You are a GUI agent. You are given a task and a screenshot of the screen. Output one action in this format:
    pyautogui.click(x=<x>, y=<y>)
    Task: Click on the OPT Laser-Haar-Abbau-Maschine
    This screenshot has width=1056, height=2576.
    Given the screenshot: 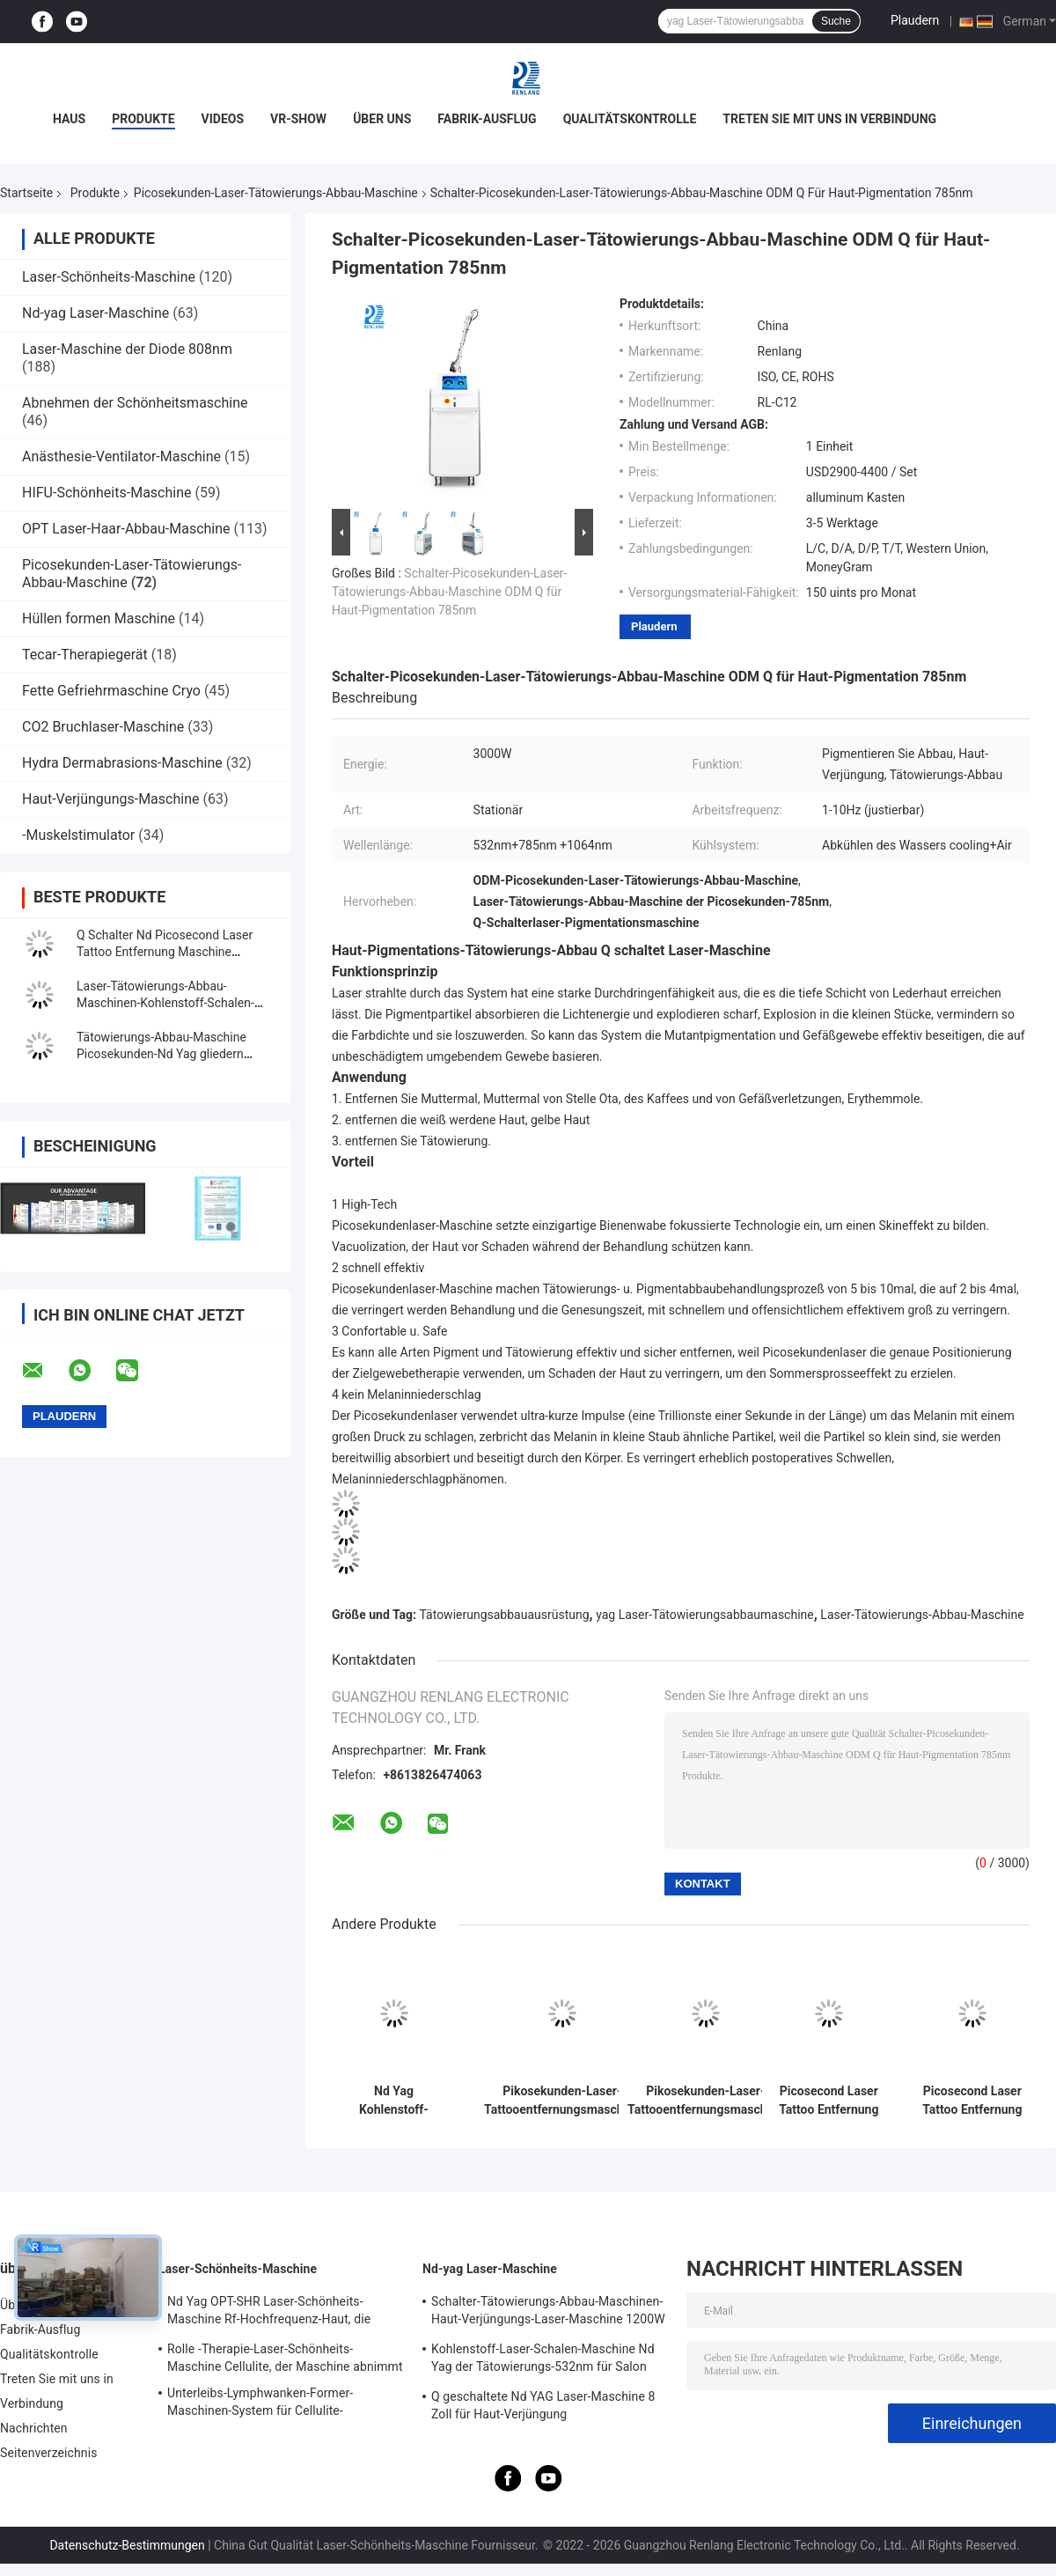 What is the action you would take?
    pyautogui.click(x=126, y=528)
    